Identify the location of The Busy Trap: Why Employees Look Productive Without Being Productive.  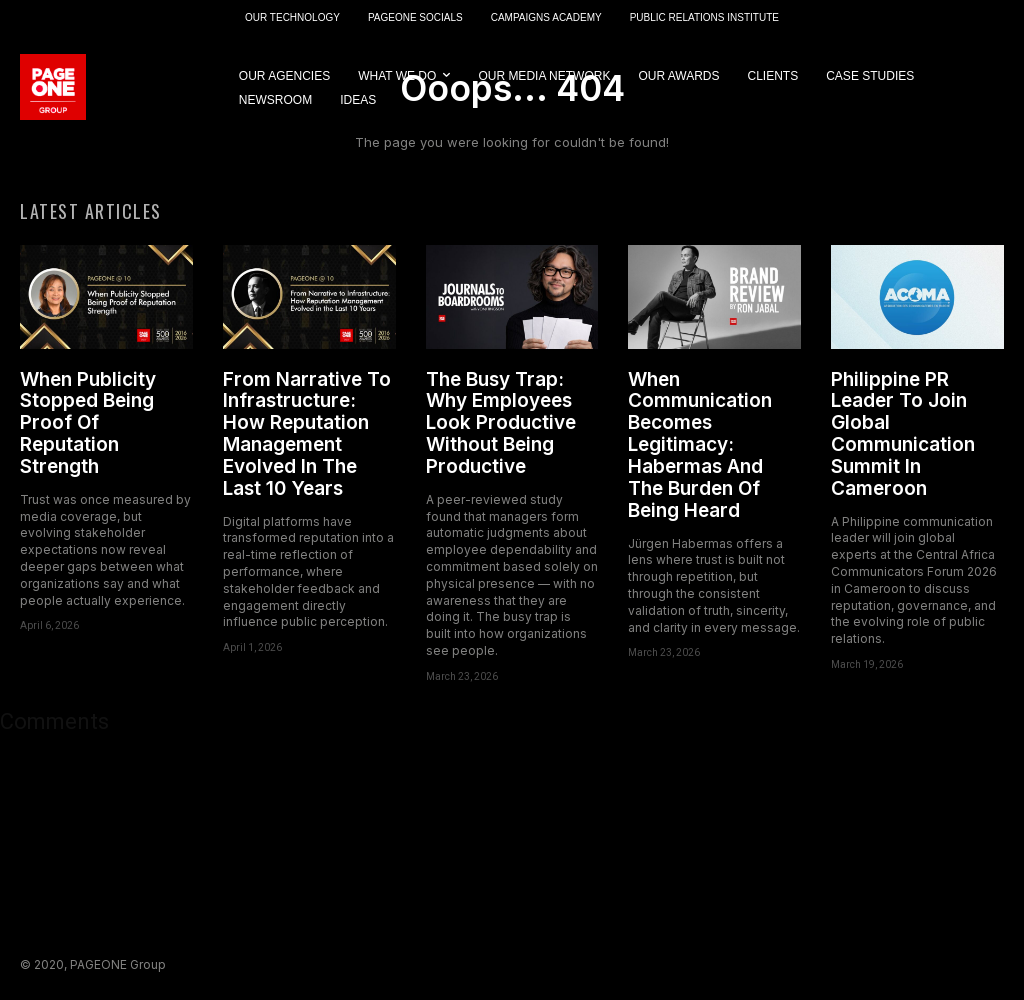
(501, 423).